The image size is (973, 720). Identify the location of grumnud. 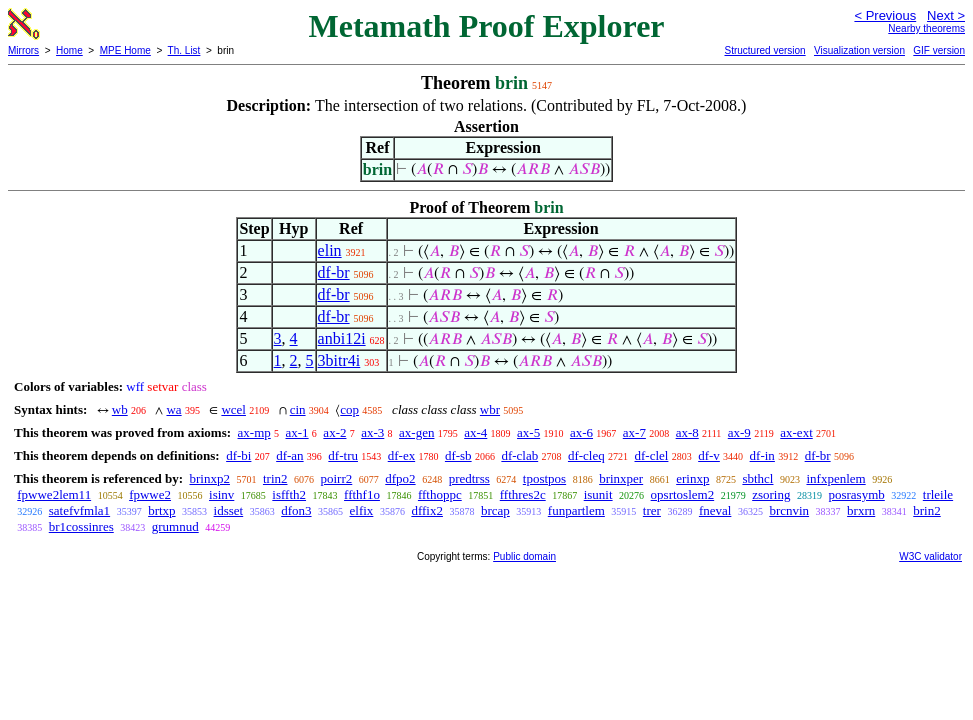
(175, 526).